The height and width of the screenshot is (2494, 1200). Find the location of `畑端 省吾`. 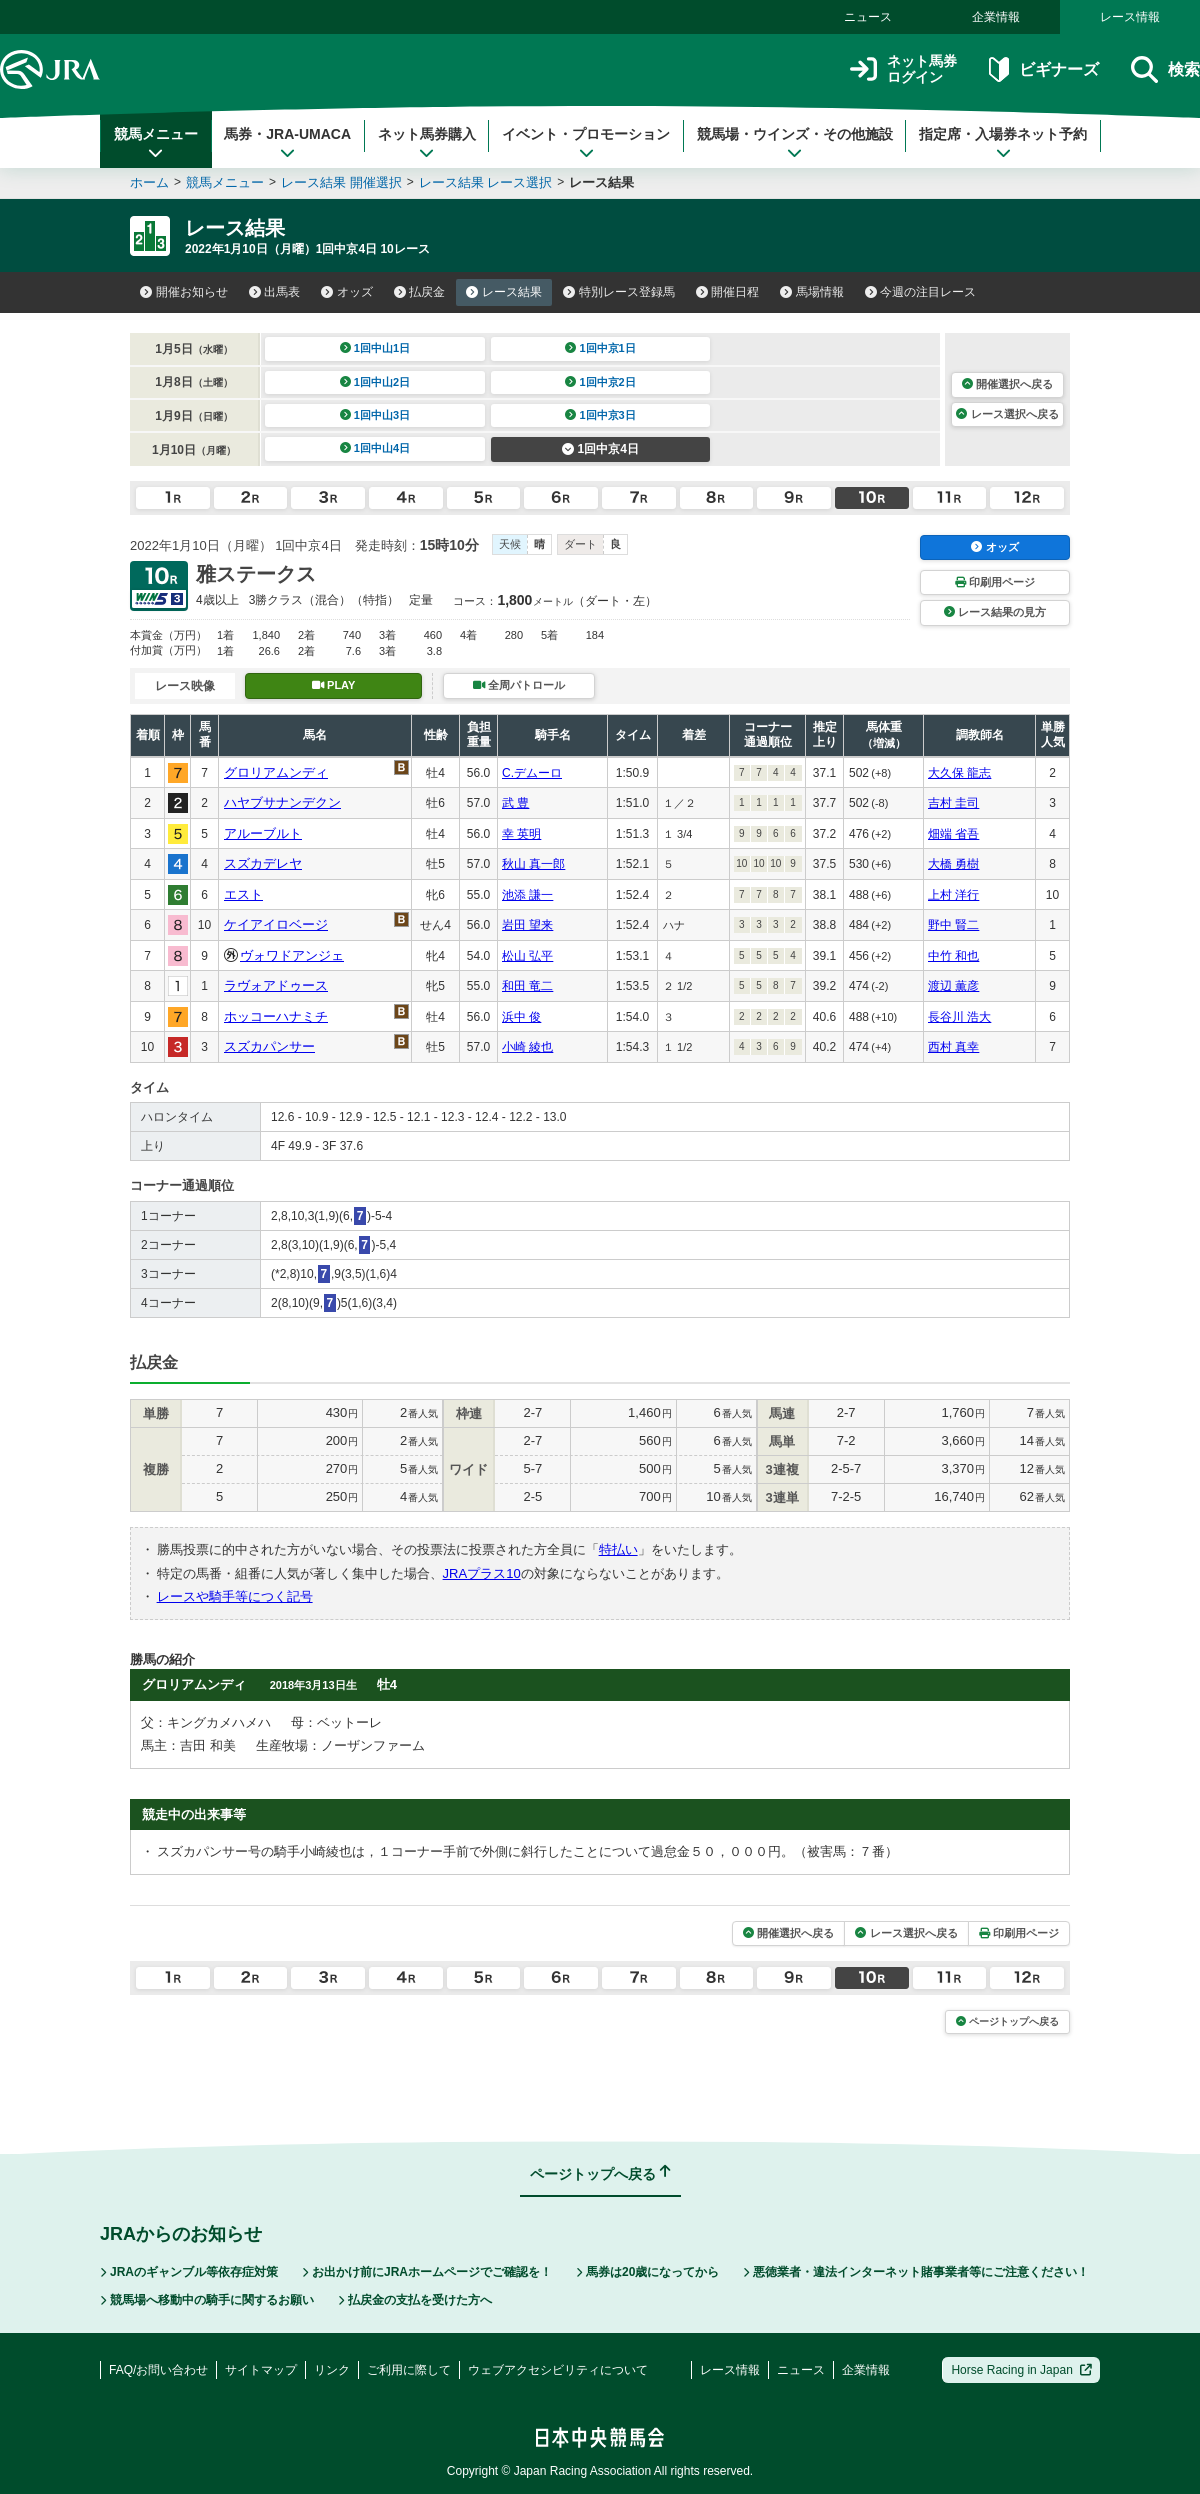

畑端 省吾 is located at coordinates (953, 834).